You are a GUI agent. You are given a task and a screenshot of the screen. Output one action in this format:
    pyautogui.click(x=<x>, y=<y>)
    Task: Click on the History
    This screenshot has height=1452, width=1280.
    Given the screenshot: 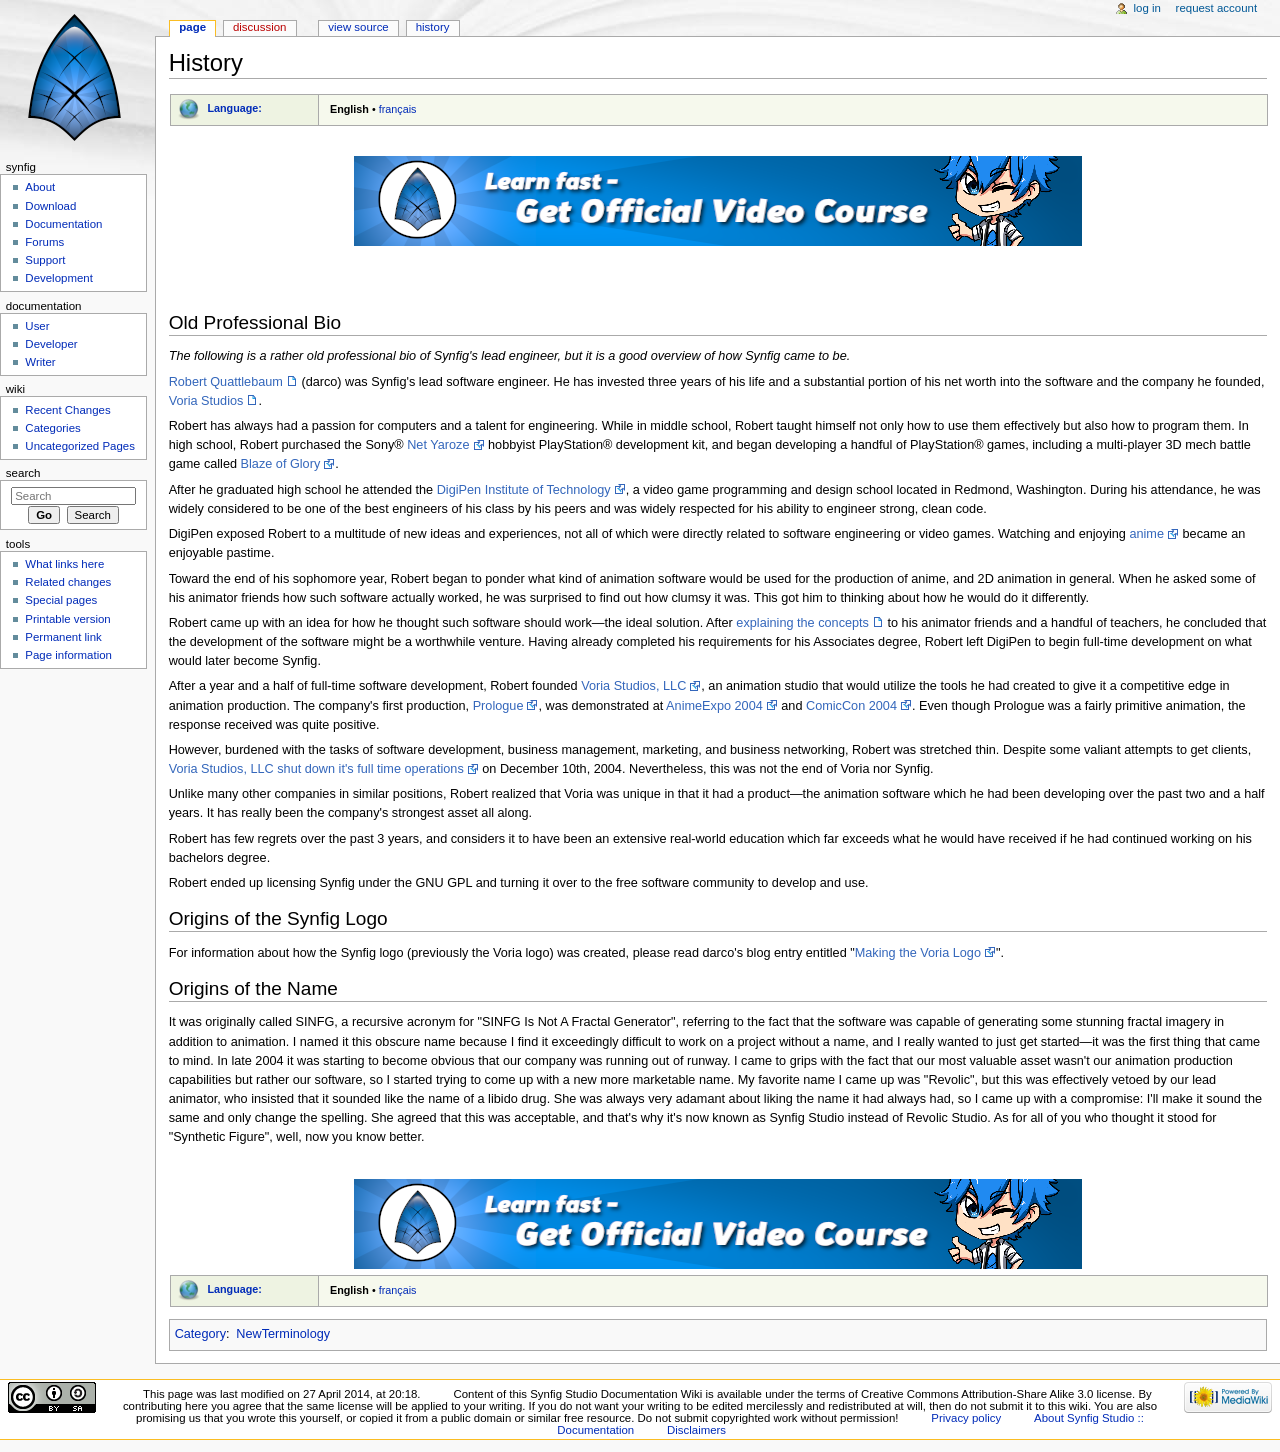 What is the action you would take?
    pyautogui.click(x=433, y=27)
    